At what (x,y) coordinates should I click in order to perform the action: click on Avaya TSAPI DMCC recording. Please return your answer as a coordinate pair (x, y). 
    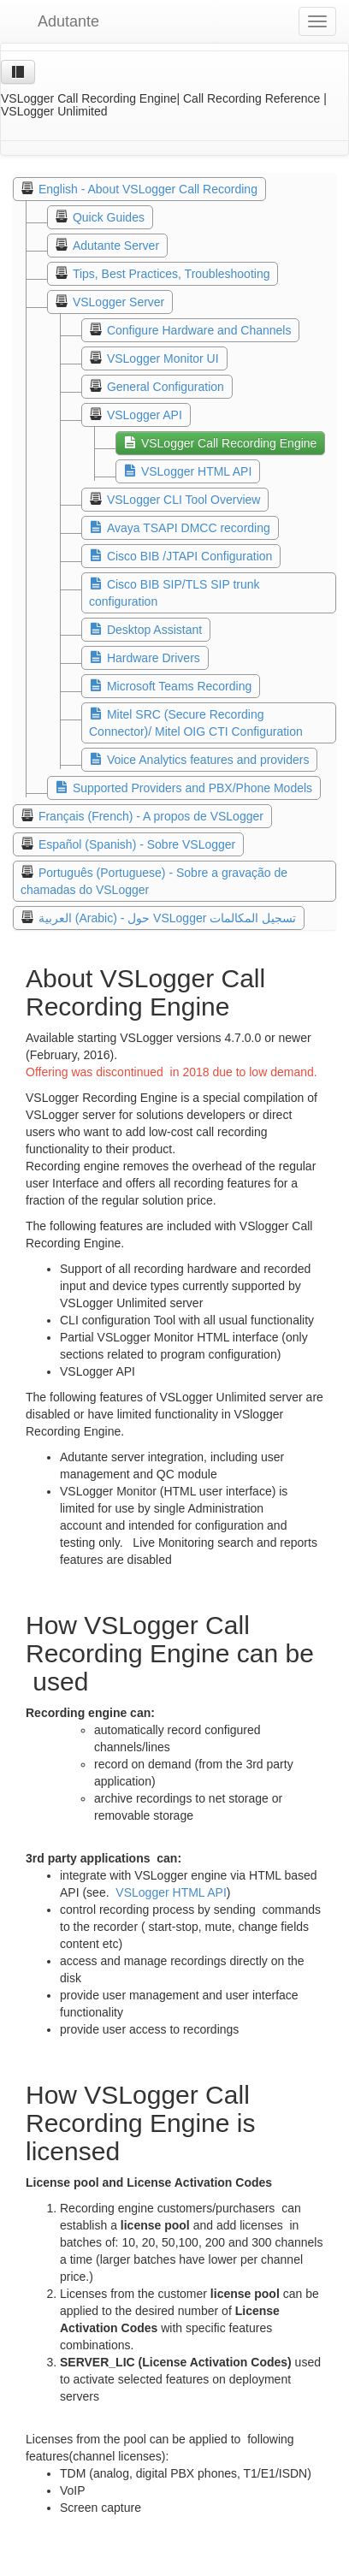
    Looking at the image, I should click on (188, 528).